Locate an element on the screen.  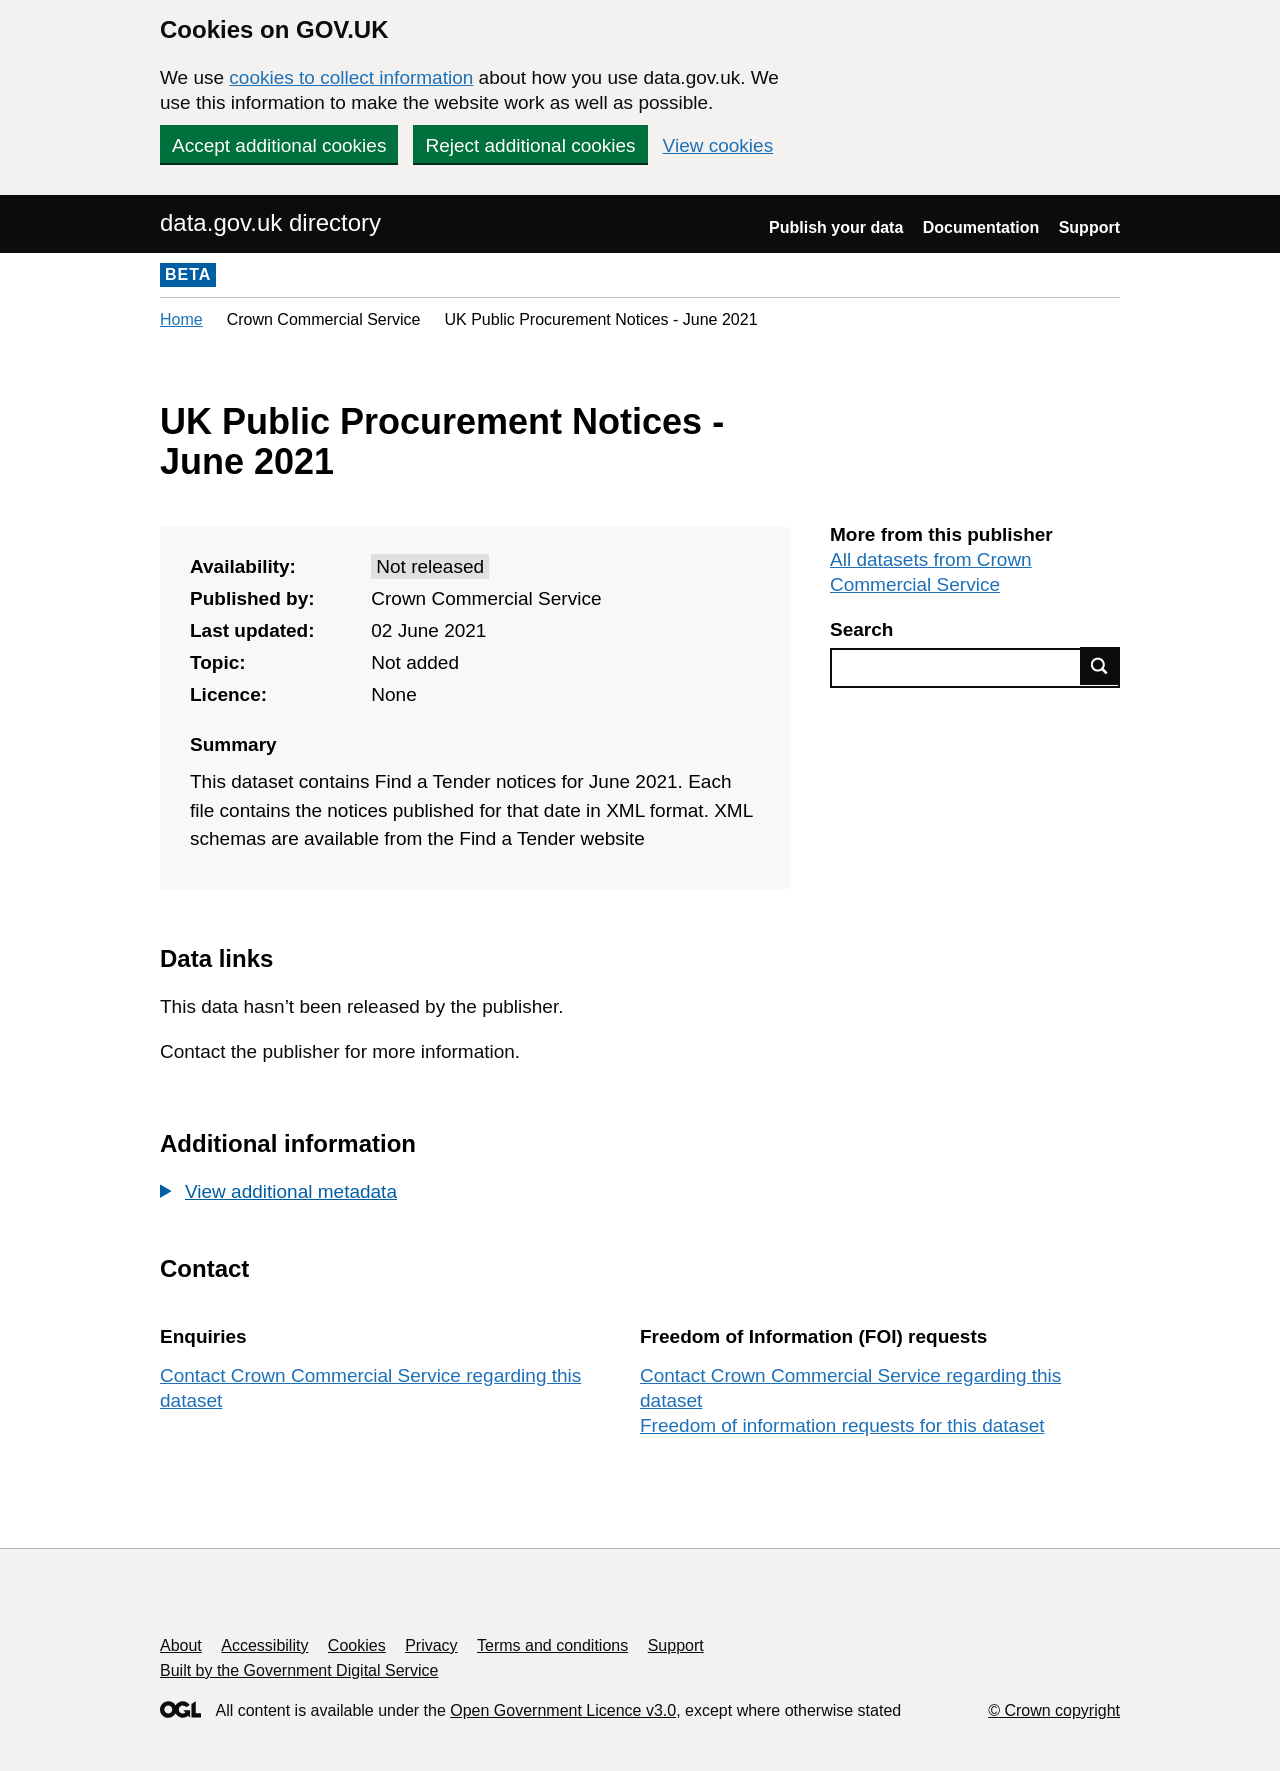
Documentation is located at coordinates (981, 227).